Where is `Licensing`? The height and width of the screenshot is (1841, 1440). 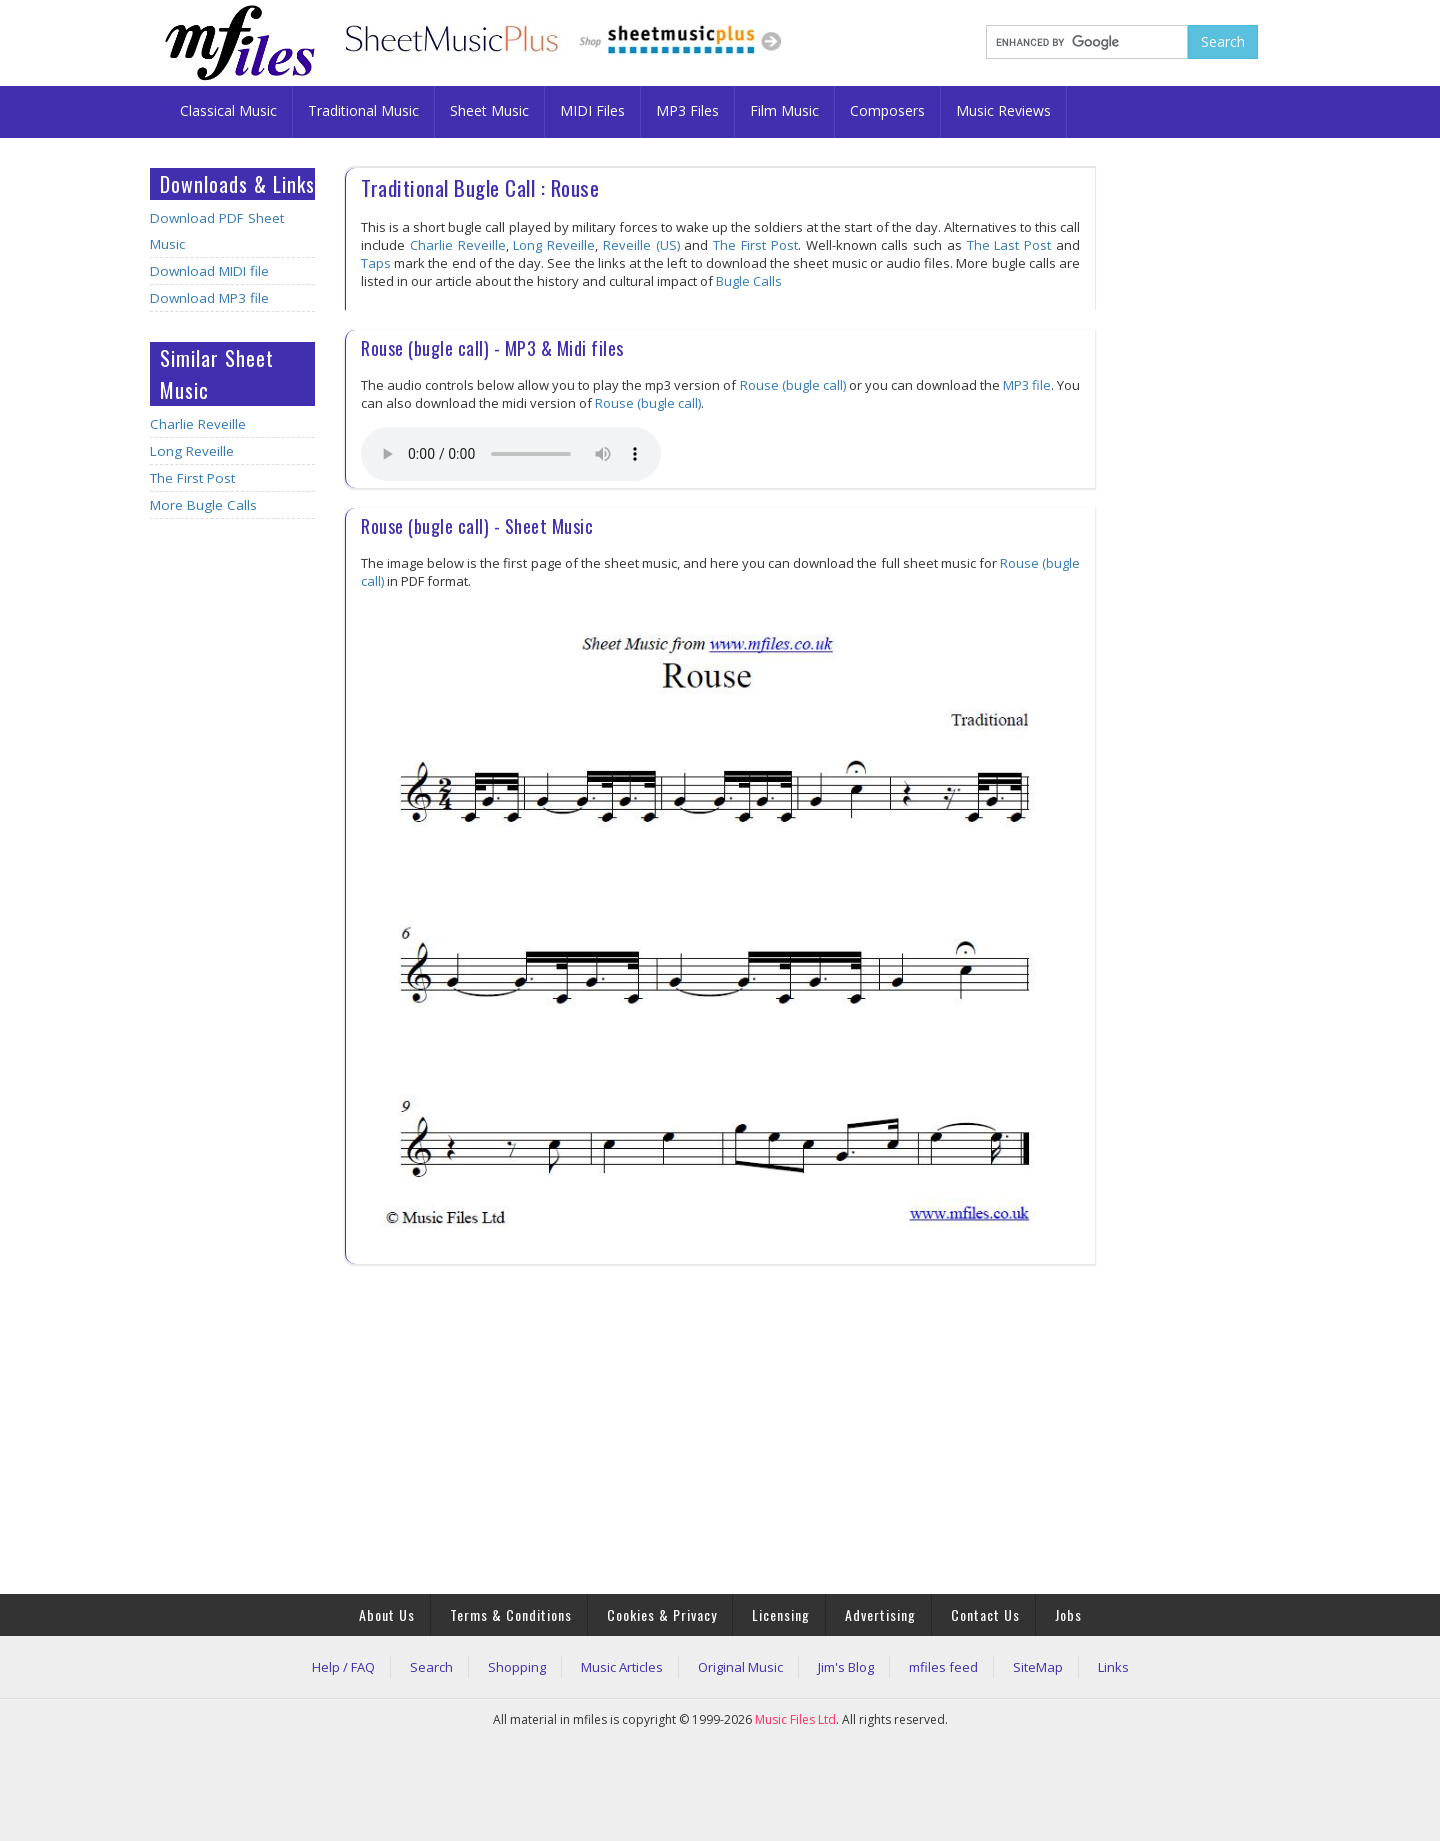 Licensing is located at coordinates (781, 1614).